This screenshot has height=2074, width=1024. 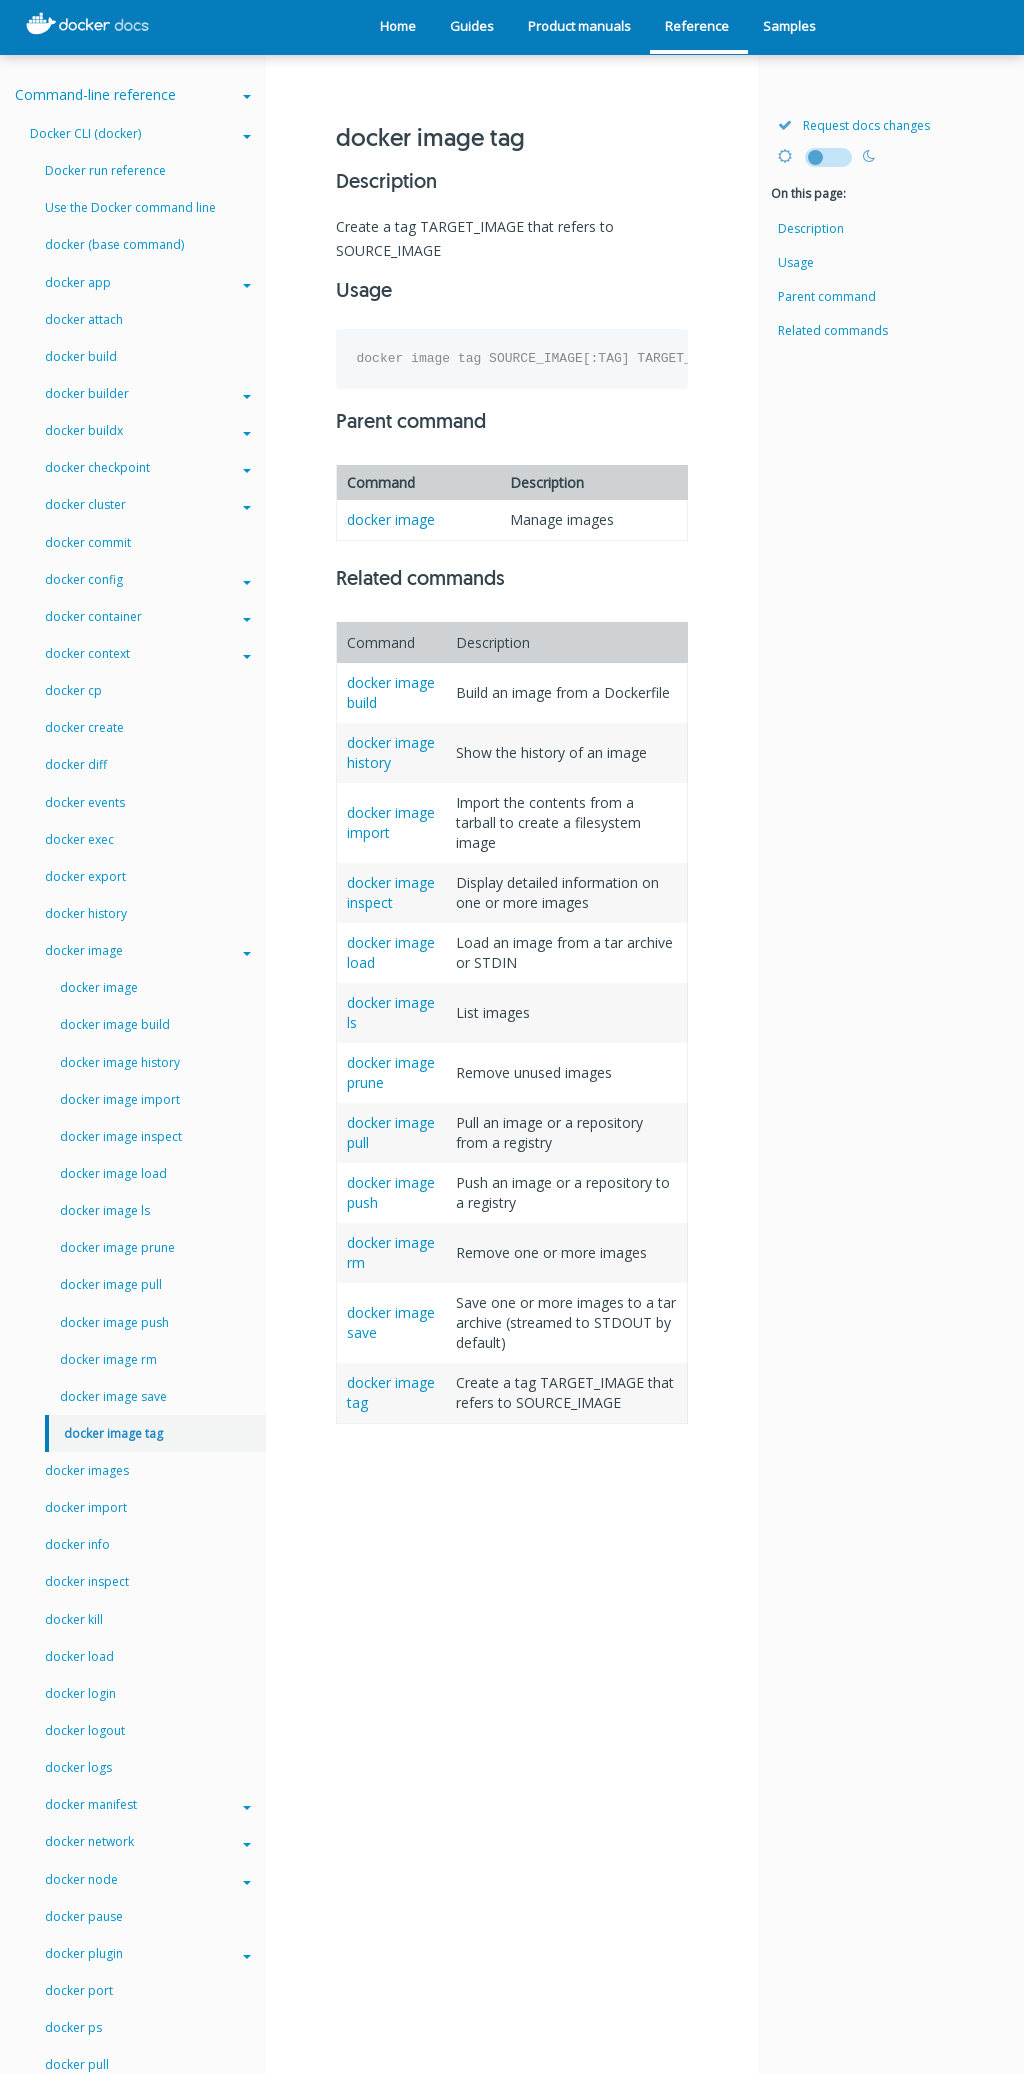 What do you see at coordinates (391, 519) in the screenshot?
I see `docker image` at bounding box center [391, 519].